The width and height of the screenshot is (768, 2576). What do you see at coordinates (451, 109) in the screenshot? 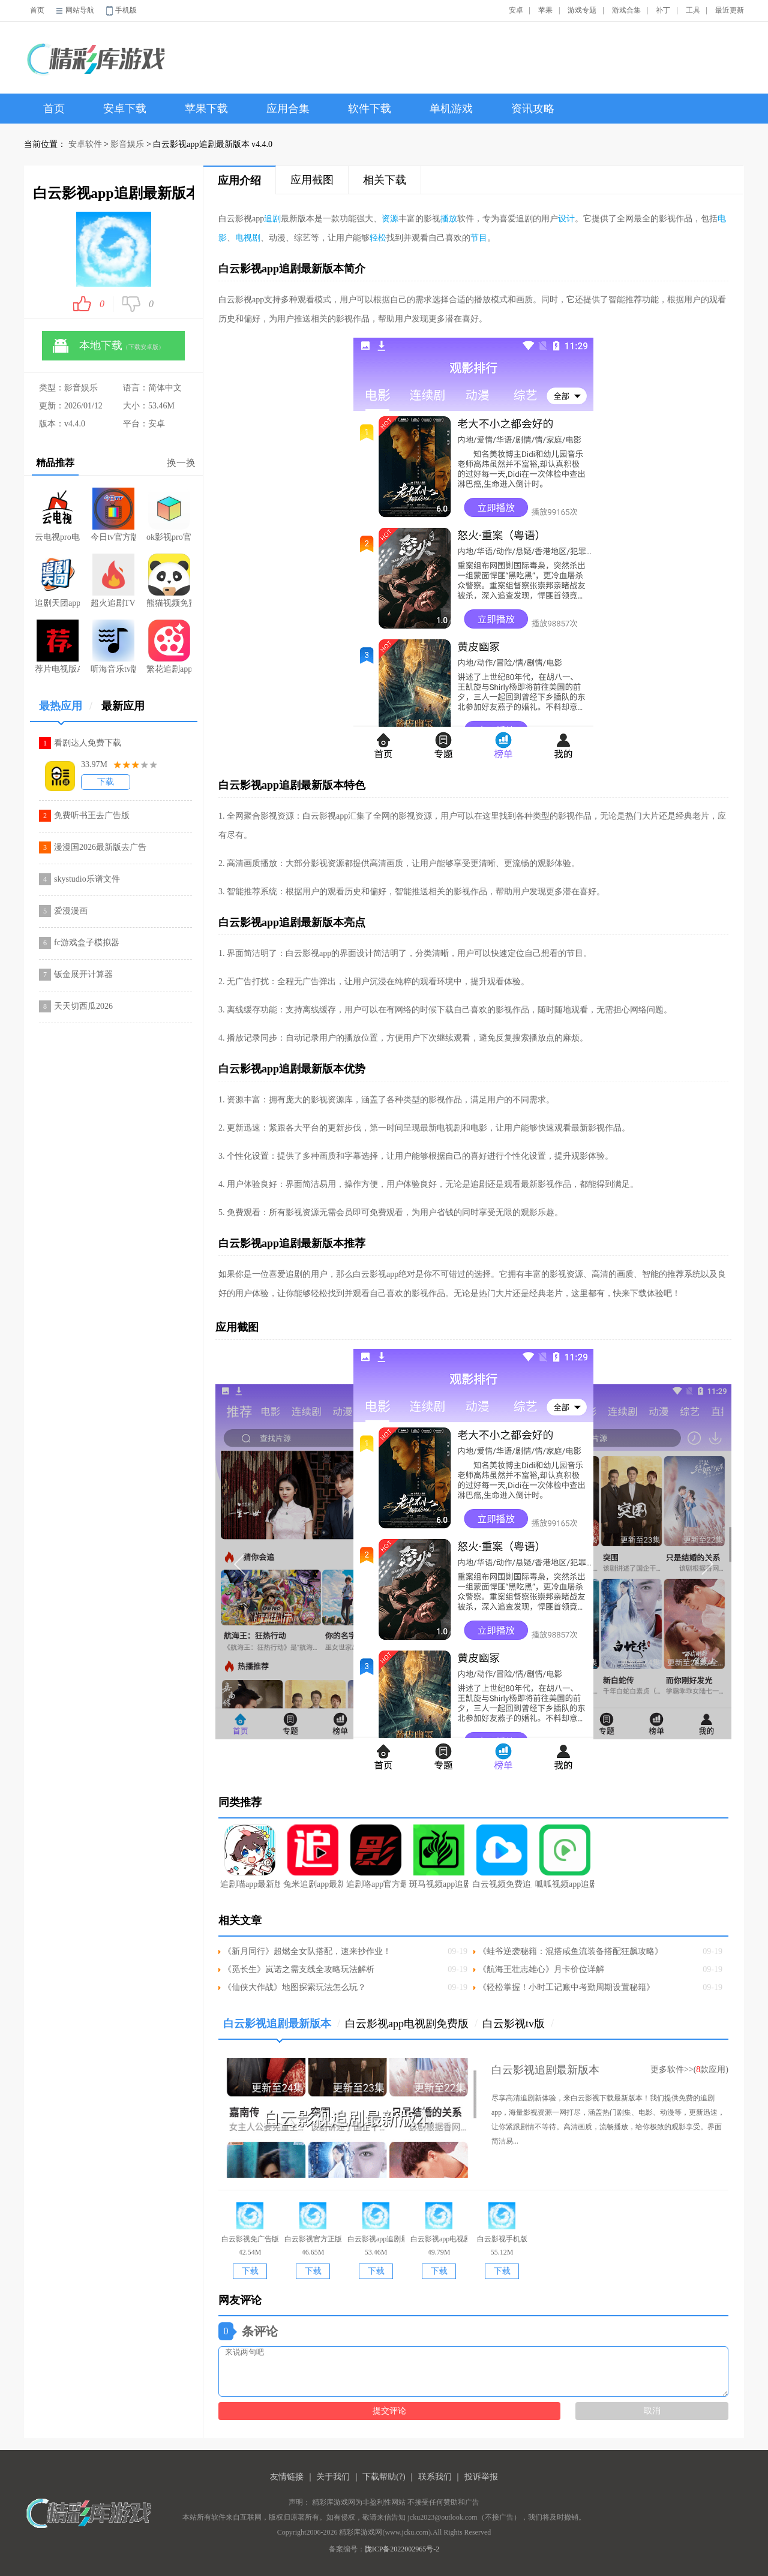
I see `单机游戏` at bounding box center [451, 109].